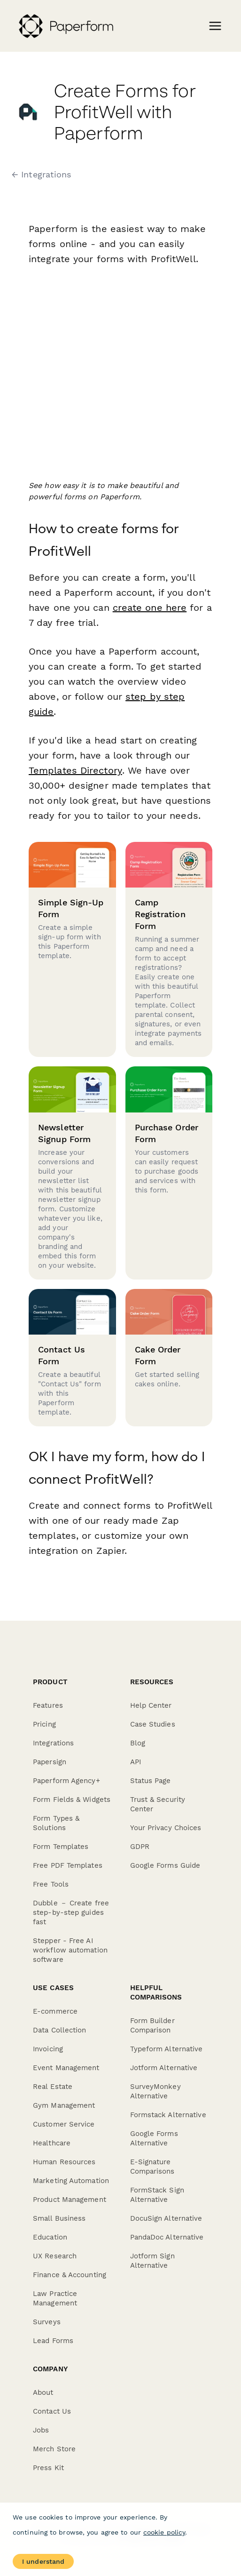 The height and width of the screenshot is (2576, 241). What do you see at coordinates (48, 2049) in the screenshot?
I see `Invoicing` at bounding box center [48, 2049].